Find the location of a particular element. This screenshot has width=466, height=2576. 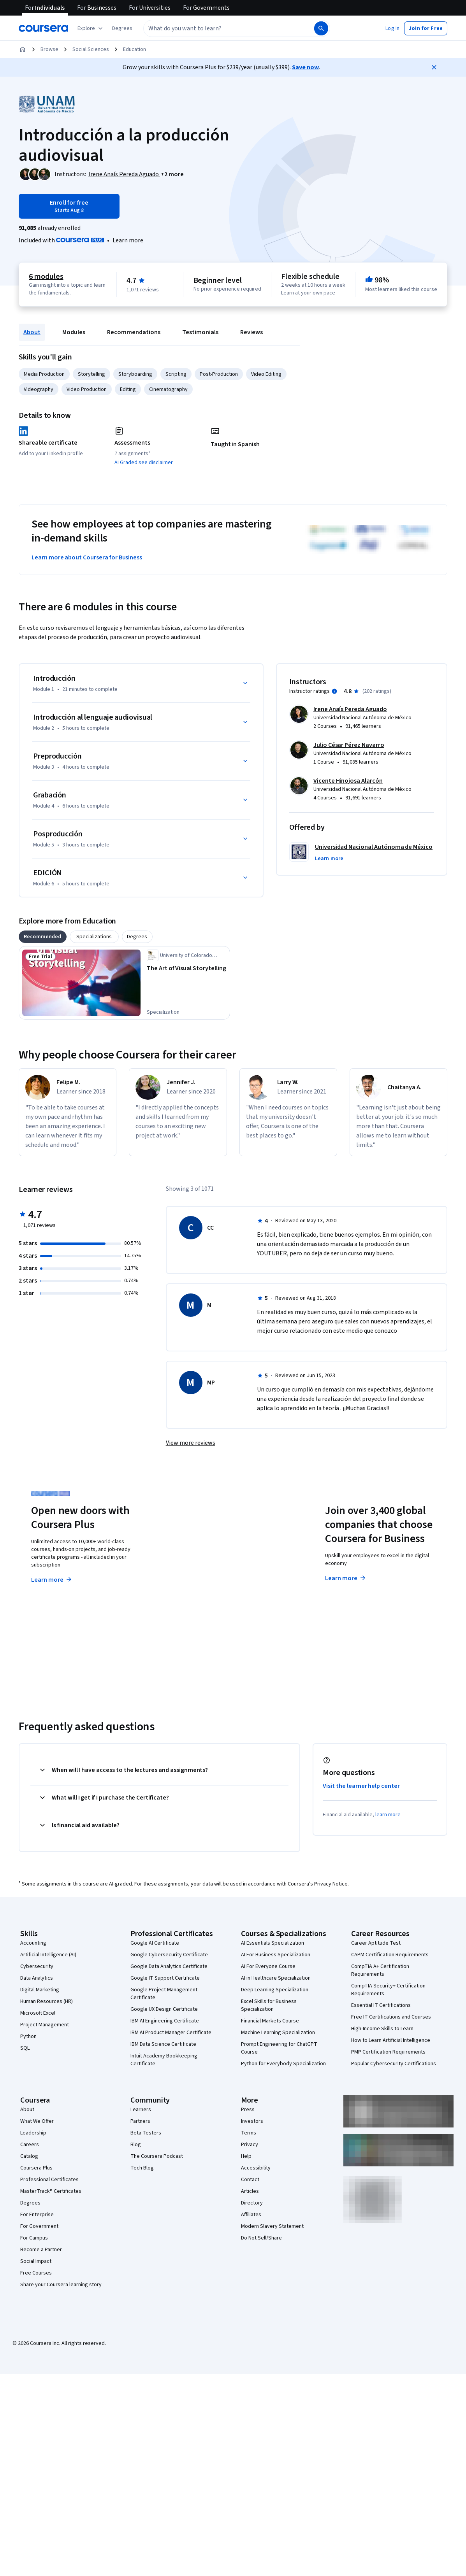

Affiliates is located at coordinates (251, 2215).